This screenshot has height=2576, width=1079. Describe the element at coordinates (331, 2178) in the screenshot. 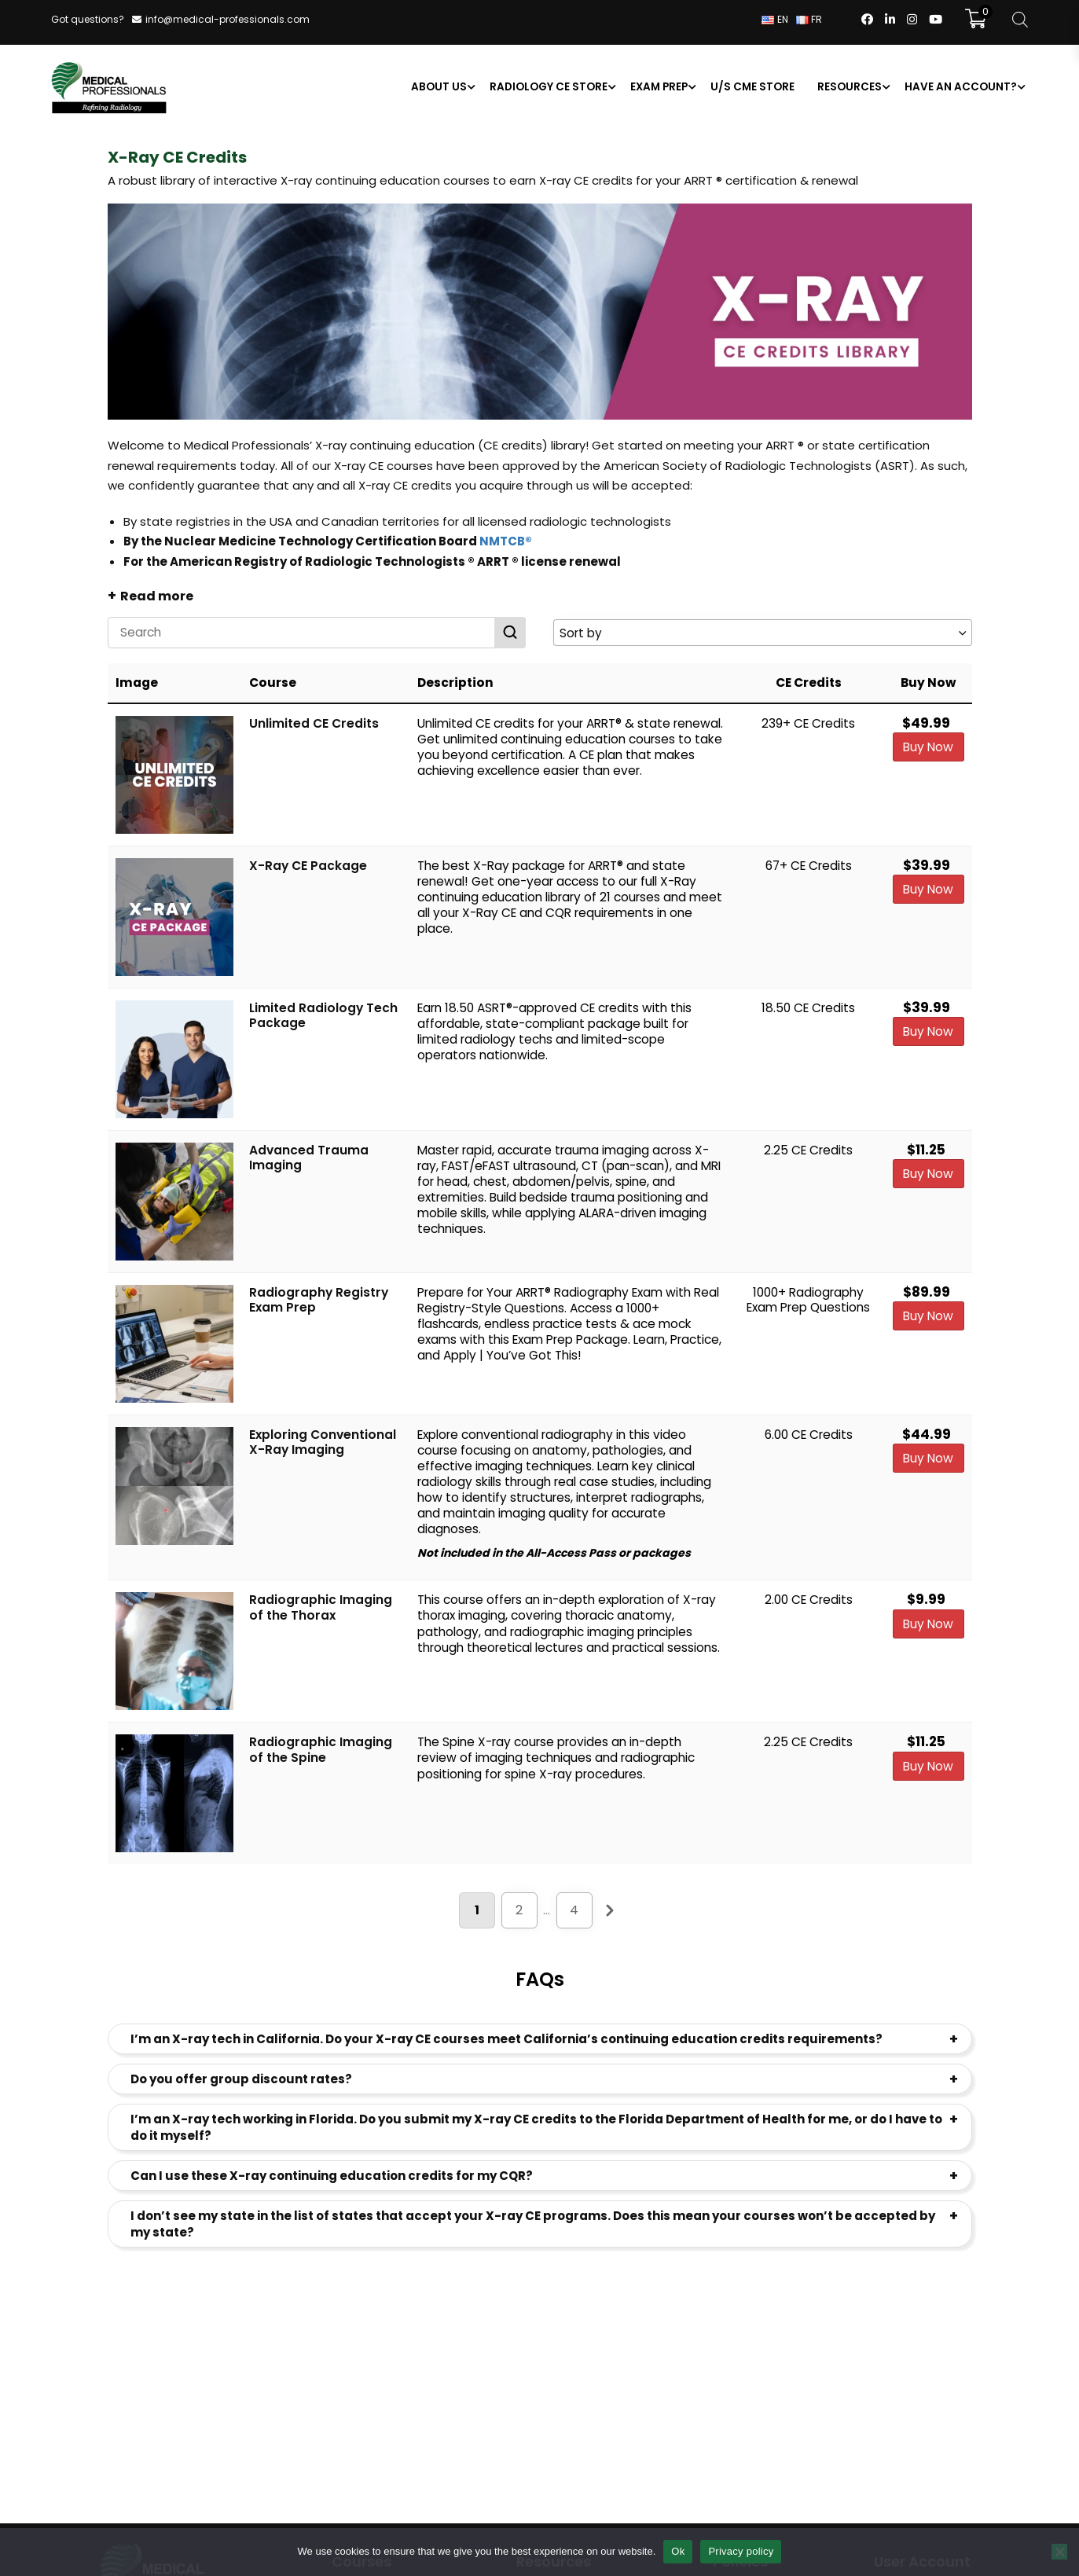

I see `Can I use these X-ray continuing education credits for my CQR?` at that location.